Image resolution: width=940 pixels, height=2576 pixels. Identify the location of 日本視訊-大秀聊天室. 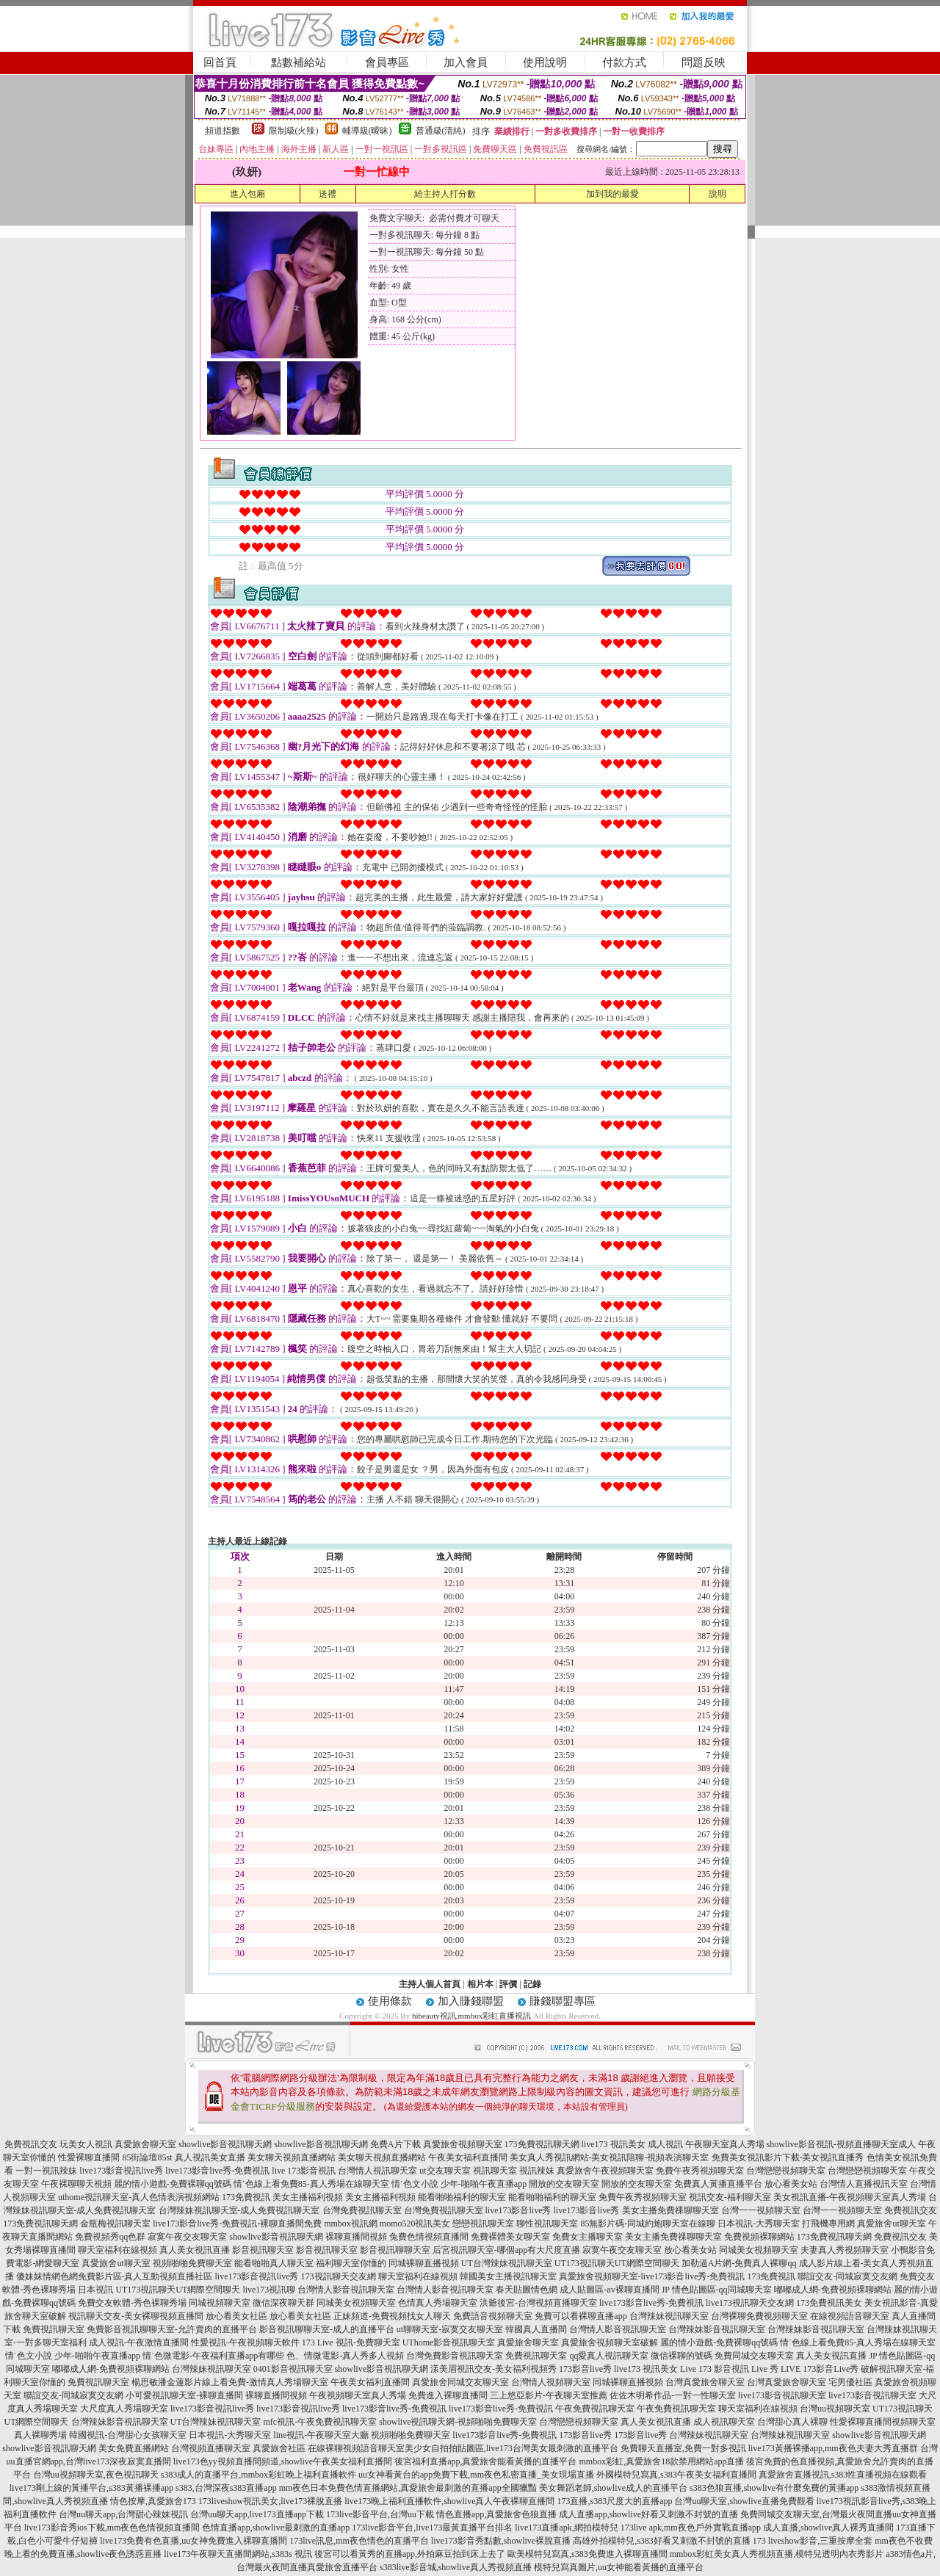
(758, 2223).